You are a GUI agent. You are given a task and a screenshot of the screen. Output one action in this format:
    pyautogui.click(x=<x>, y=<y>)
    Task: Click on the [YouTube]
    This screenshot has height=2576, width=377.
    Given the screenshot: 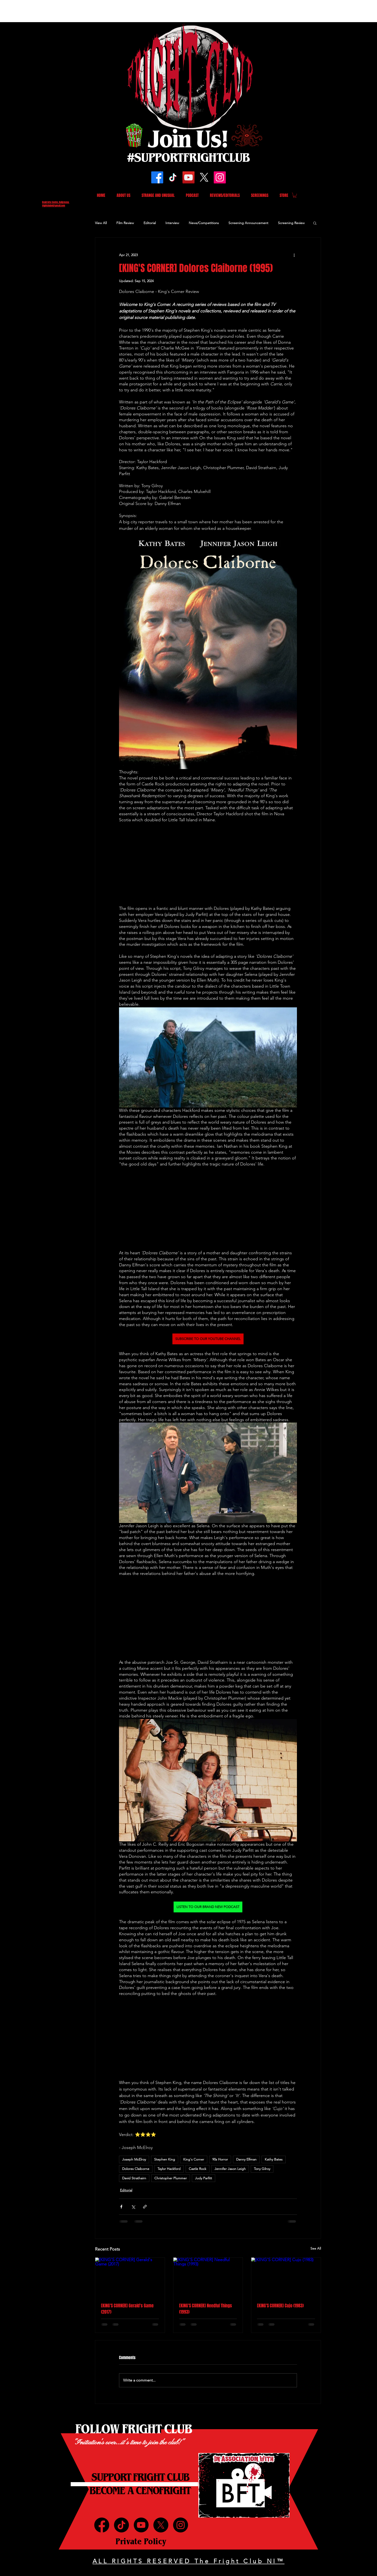 What is the action you would take?
    pyautogui.click(x=188, y=177)
    